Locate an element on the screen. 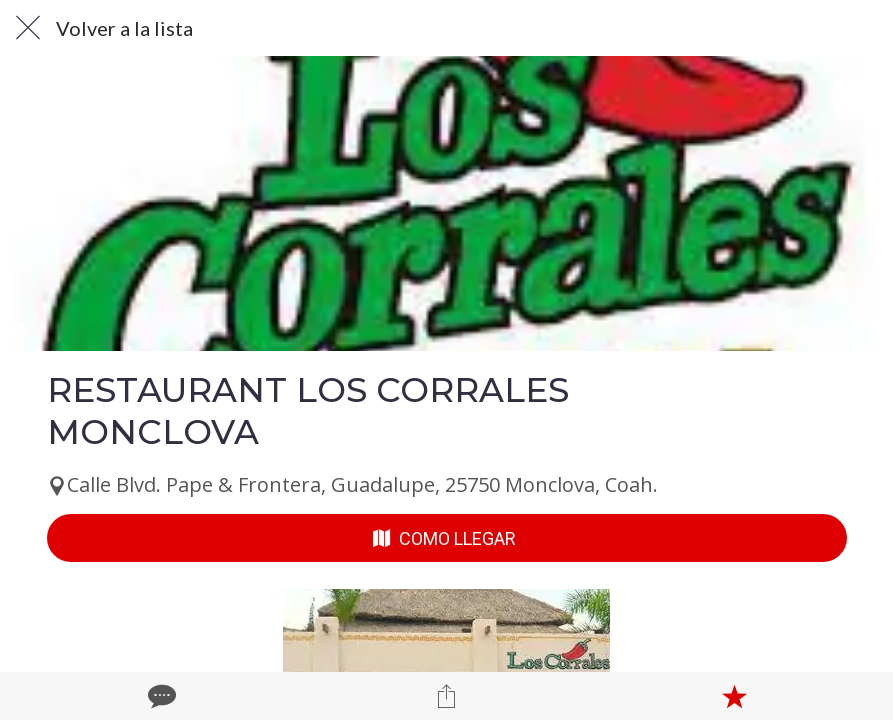 Image resolution: width=893 pixels, height=720 pixels. [Comentarios] is located at coordinates (160, 696).